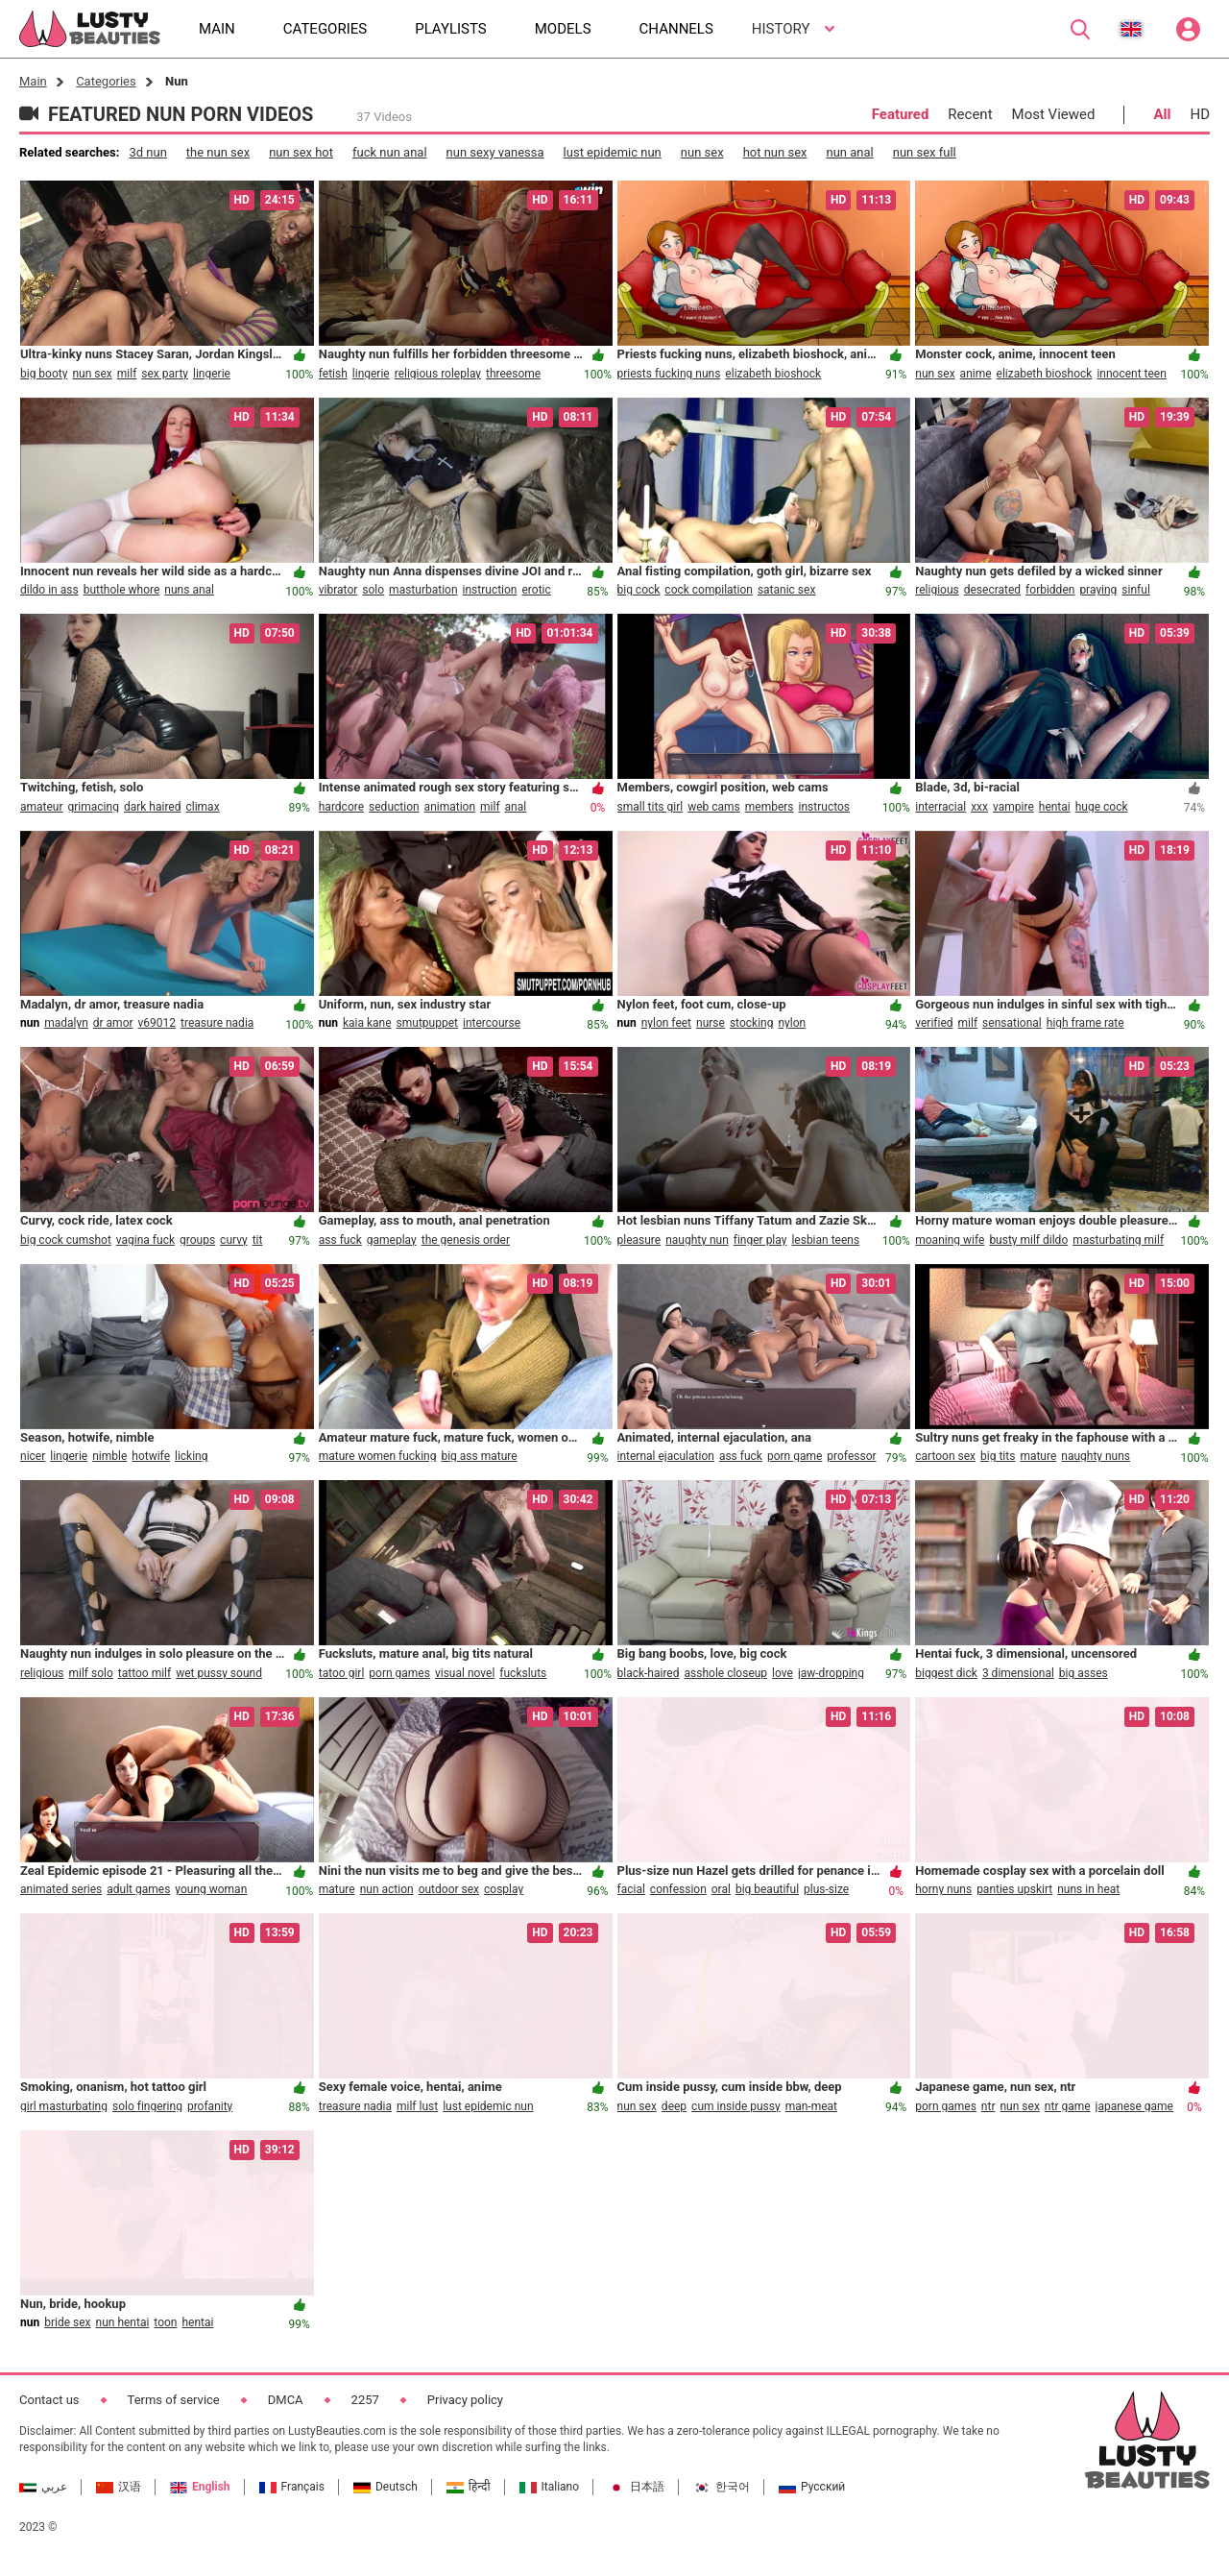  I want to click on threesome, so click(513, 373).